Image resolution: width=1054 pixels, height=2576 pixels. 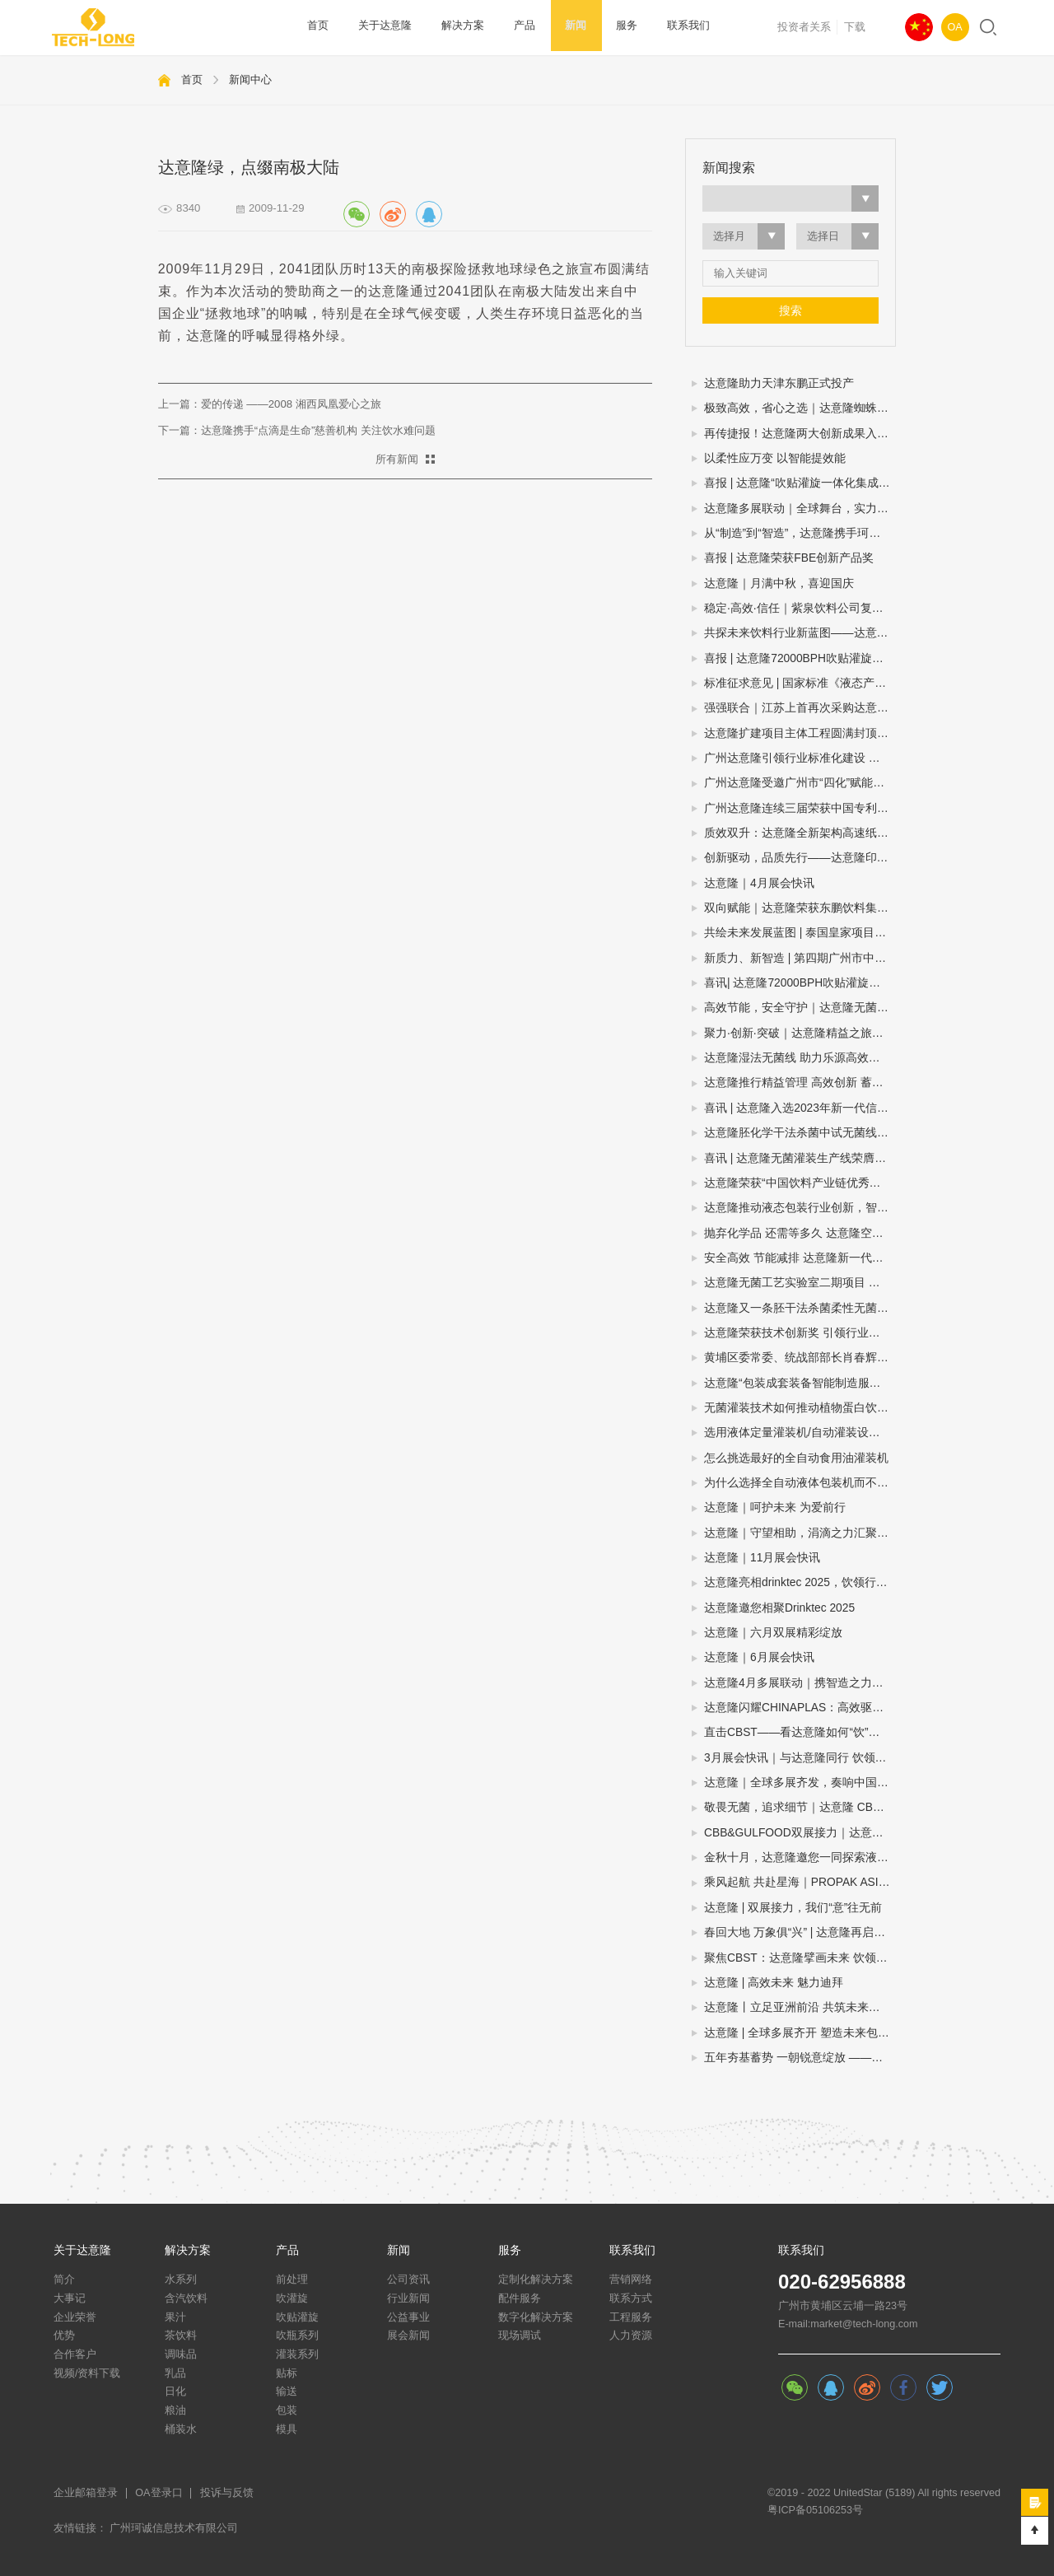 What do you see at coordinates (800, 1782) in the screenshot?
I see `达意隆｜全球多展齐发，奏响中国先进制造强音!` at bounding box center [800, 1782].